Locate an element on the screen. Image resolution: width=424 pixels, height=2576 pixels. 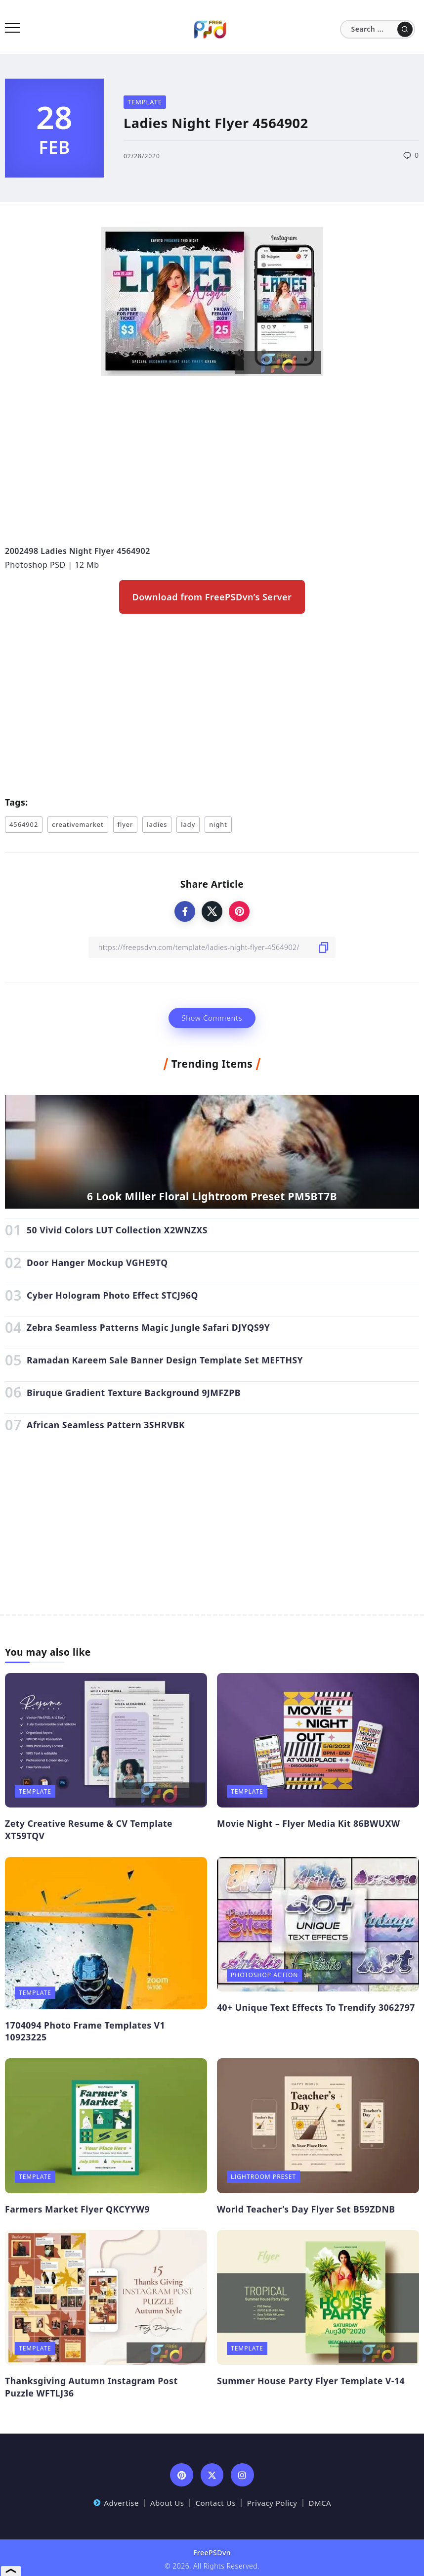
creativemarket is located at coordinates (77, 824).